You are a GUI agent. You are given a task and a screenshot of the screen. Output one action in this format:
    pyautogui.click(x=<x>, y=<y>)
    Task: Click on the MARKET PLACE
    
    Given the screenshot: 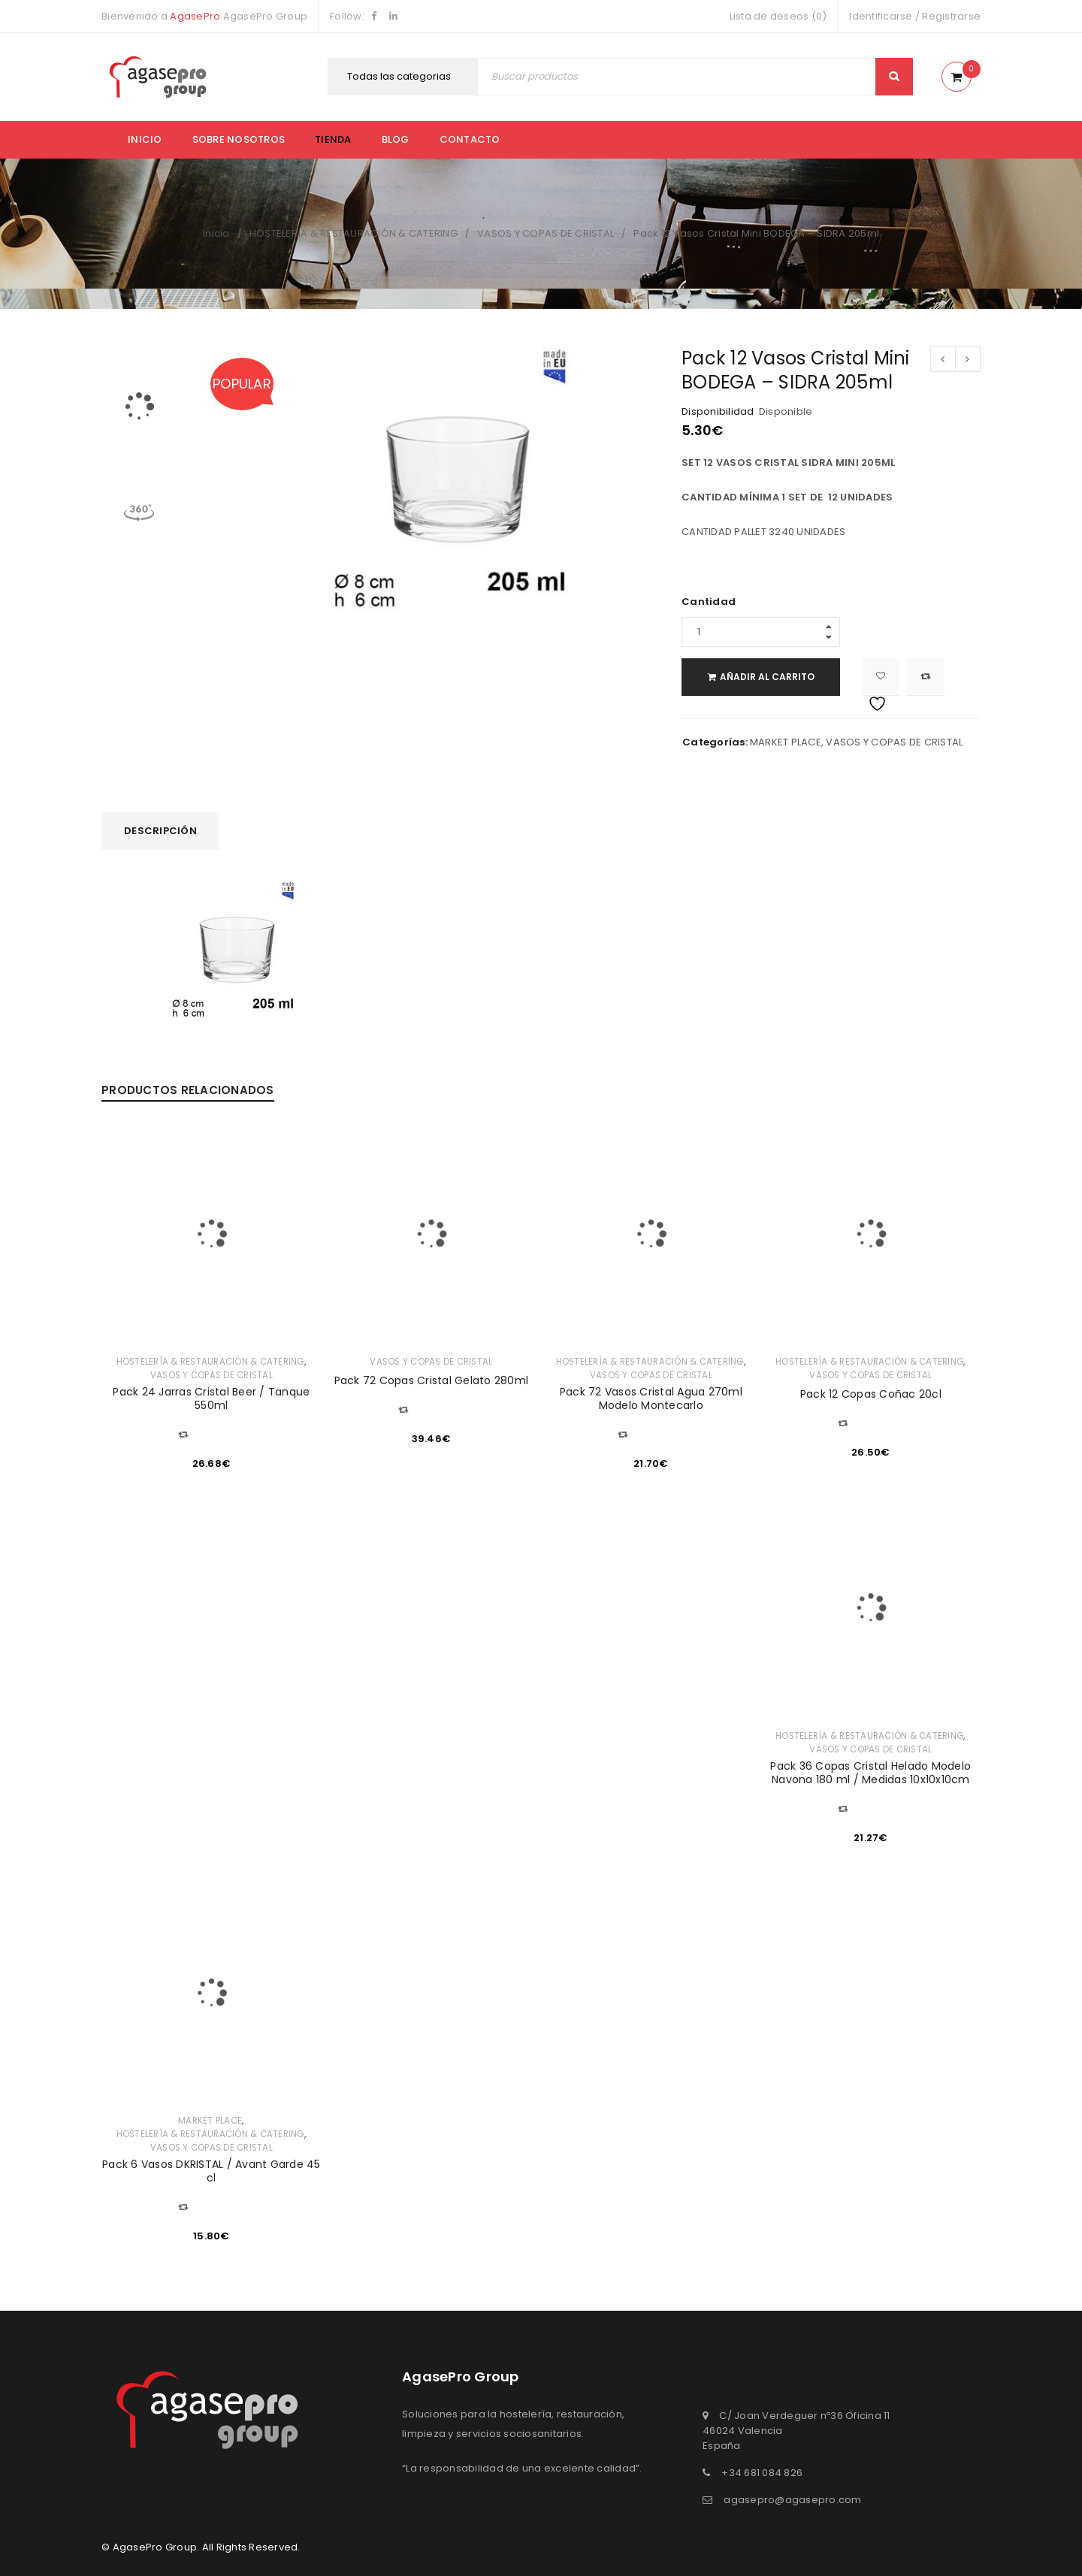 What is the action you would take?
    pyautogui.click(x=785, y=742)
    